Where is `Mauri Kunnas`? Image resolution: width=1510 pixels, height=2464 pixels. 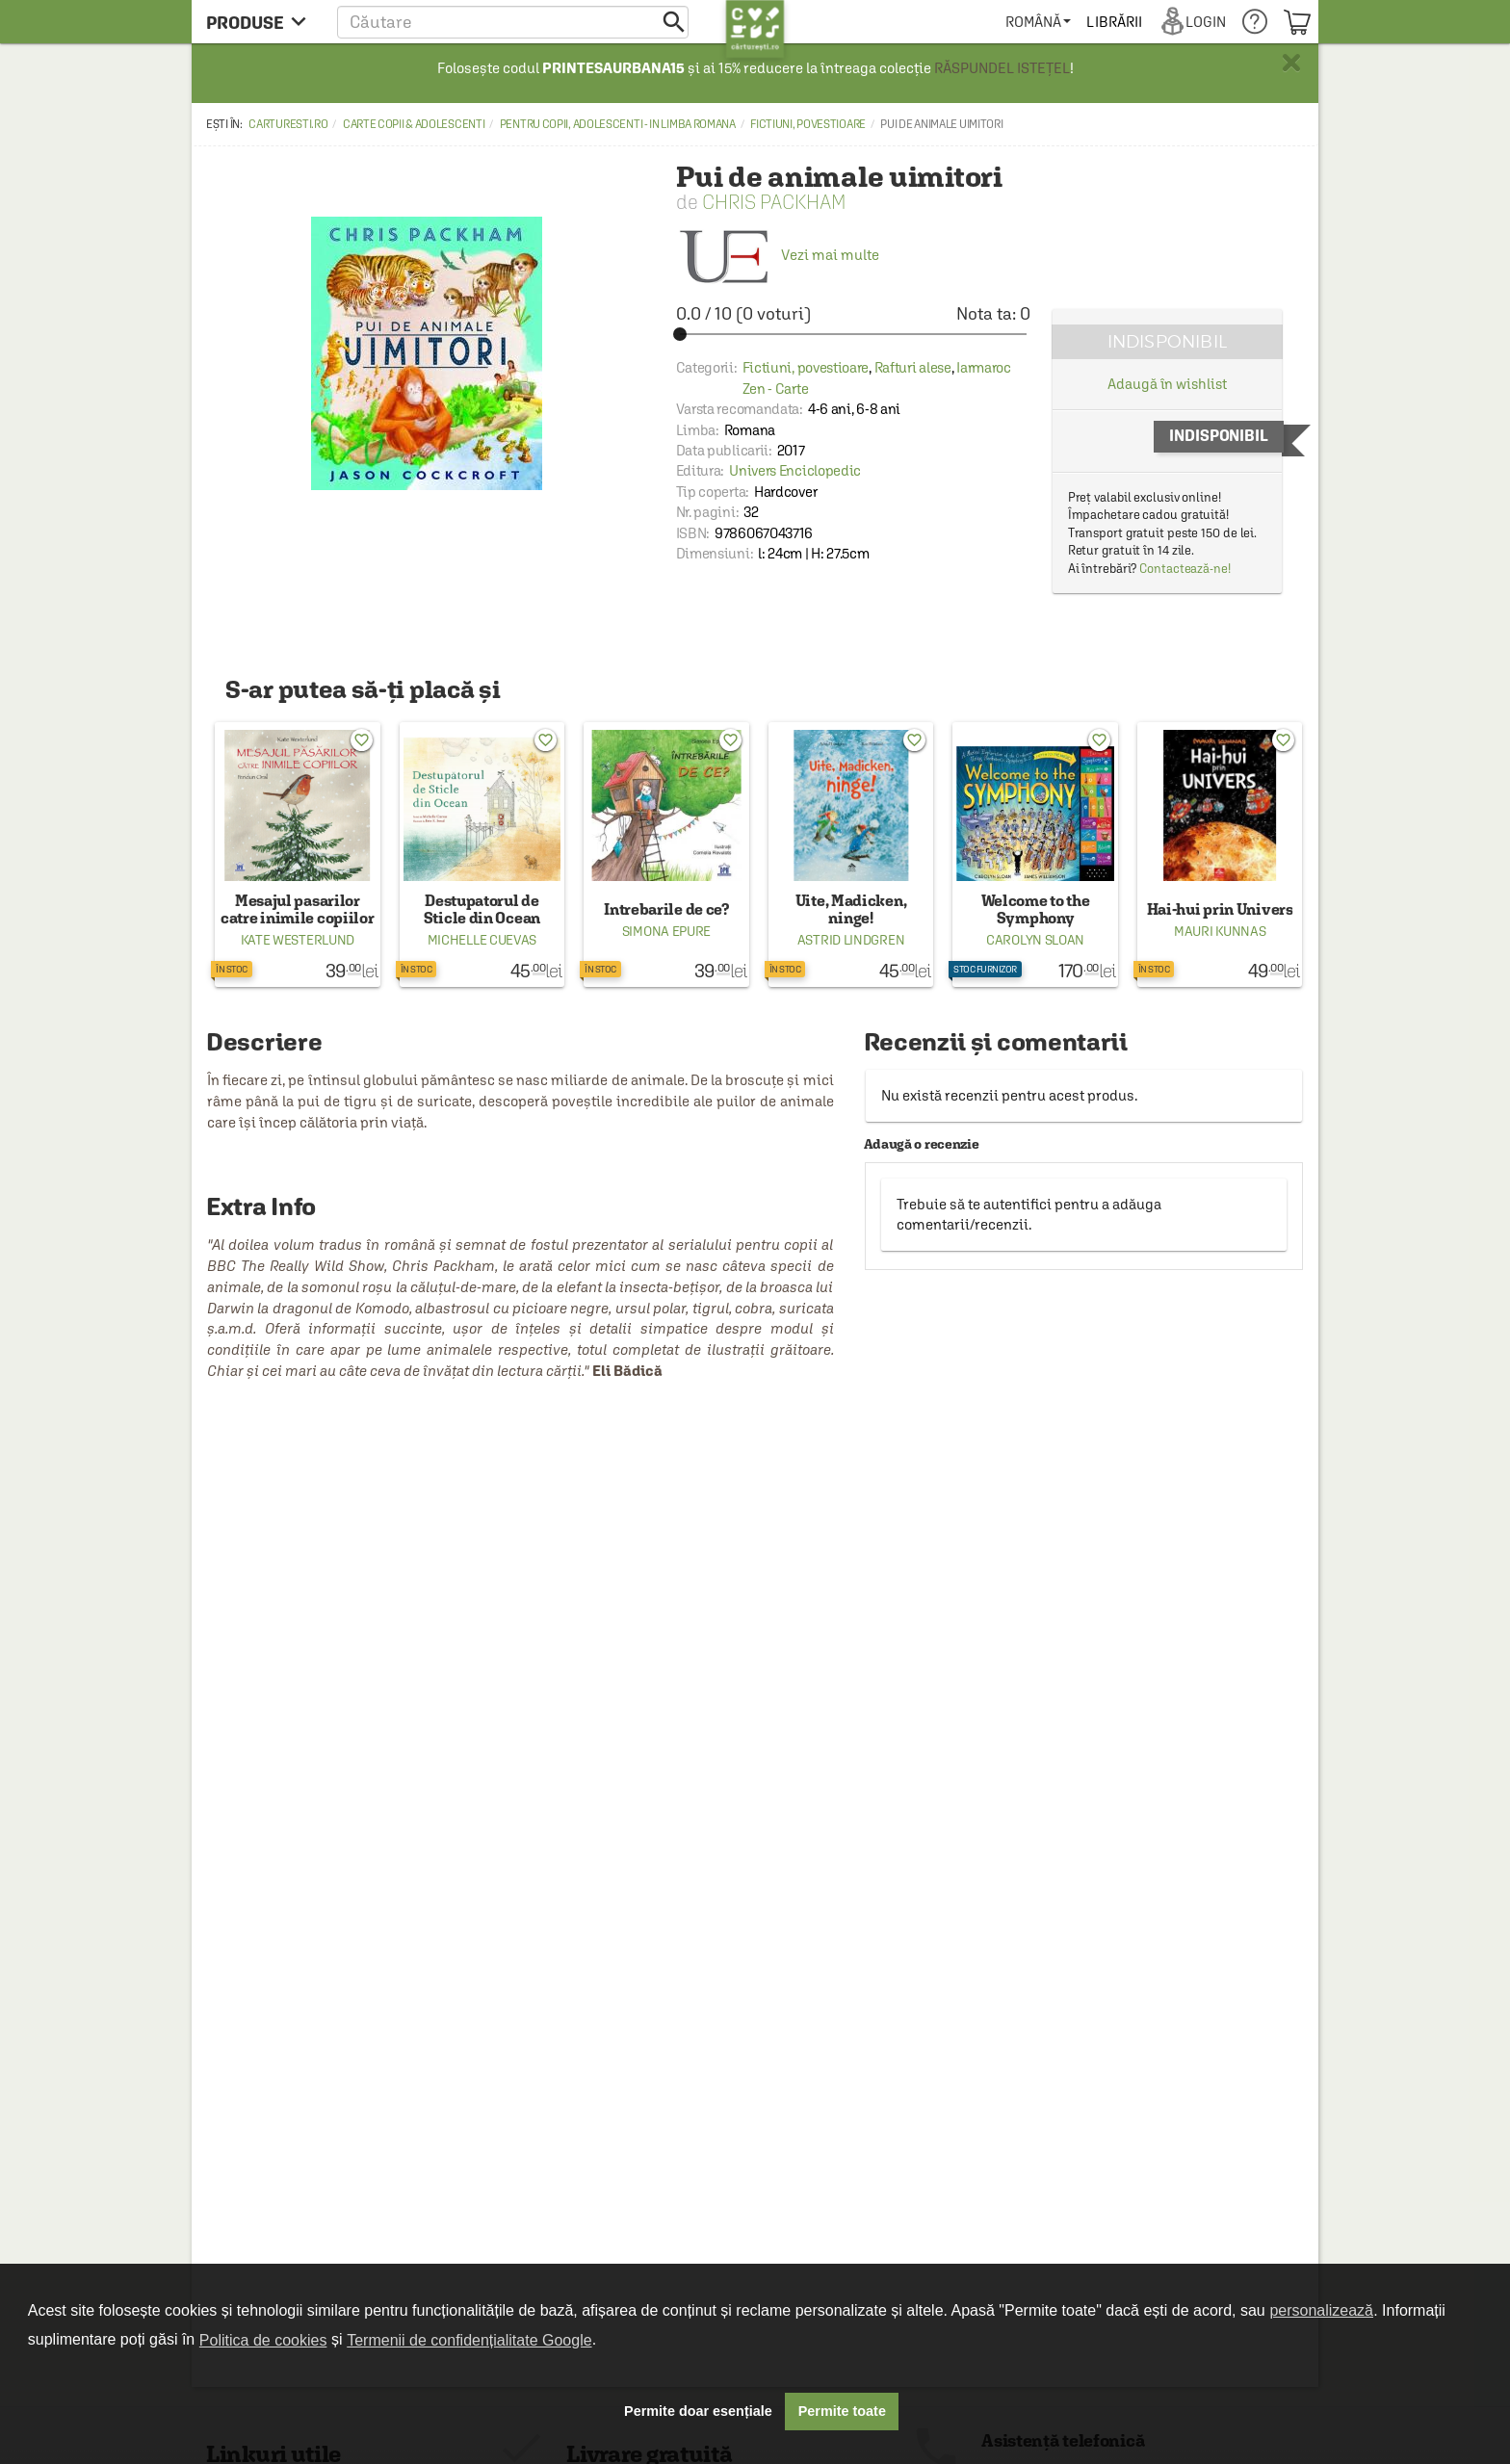 Mauri Kunnas is located at coordinates (1219, 931).